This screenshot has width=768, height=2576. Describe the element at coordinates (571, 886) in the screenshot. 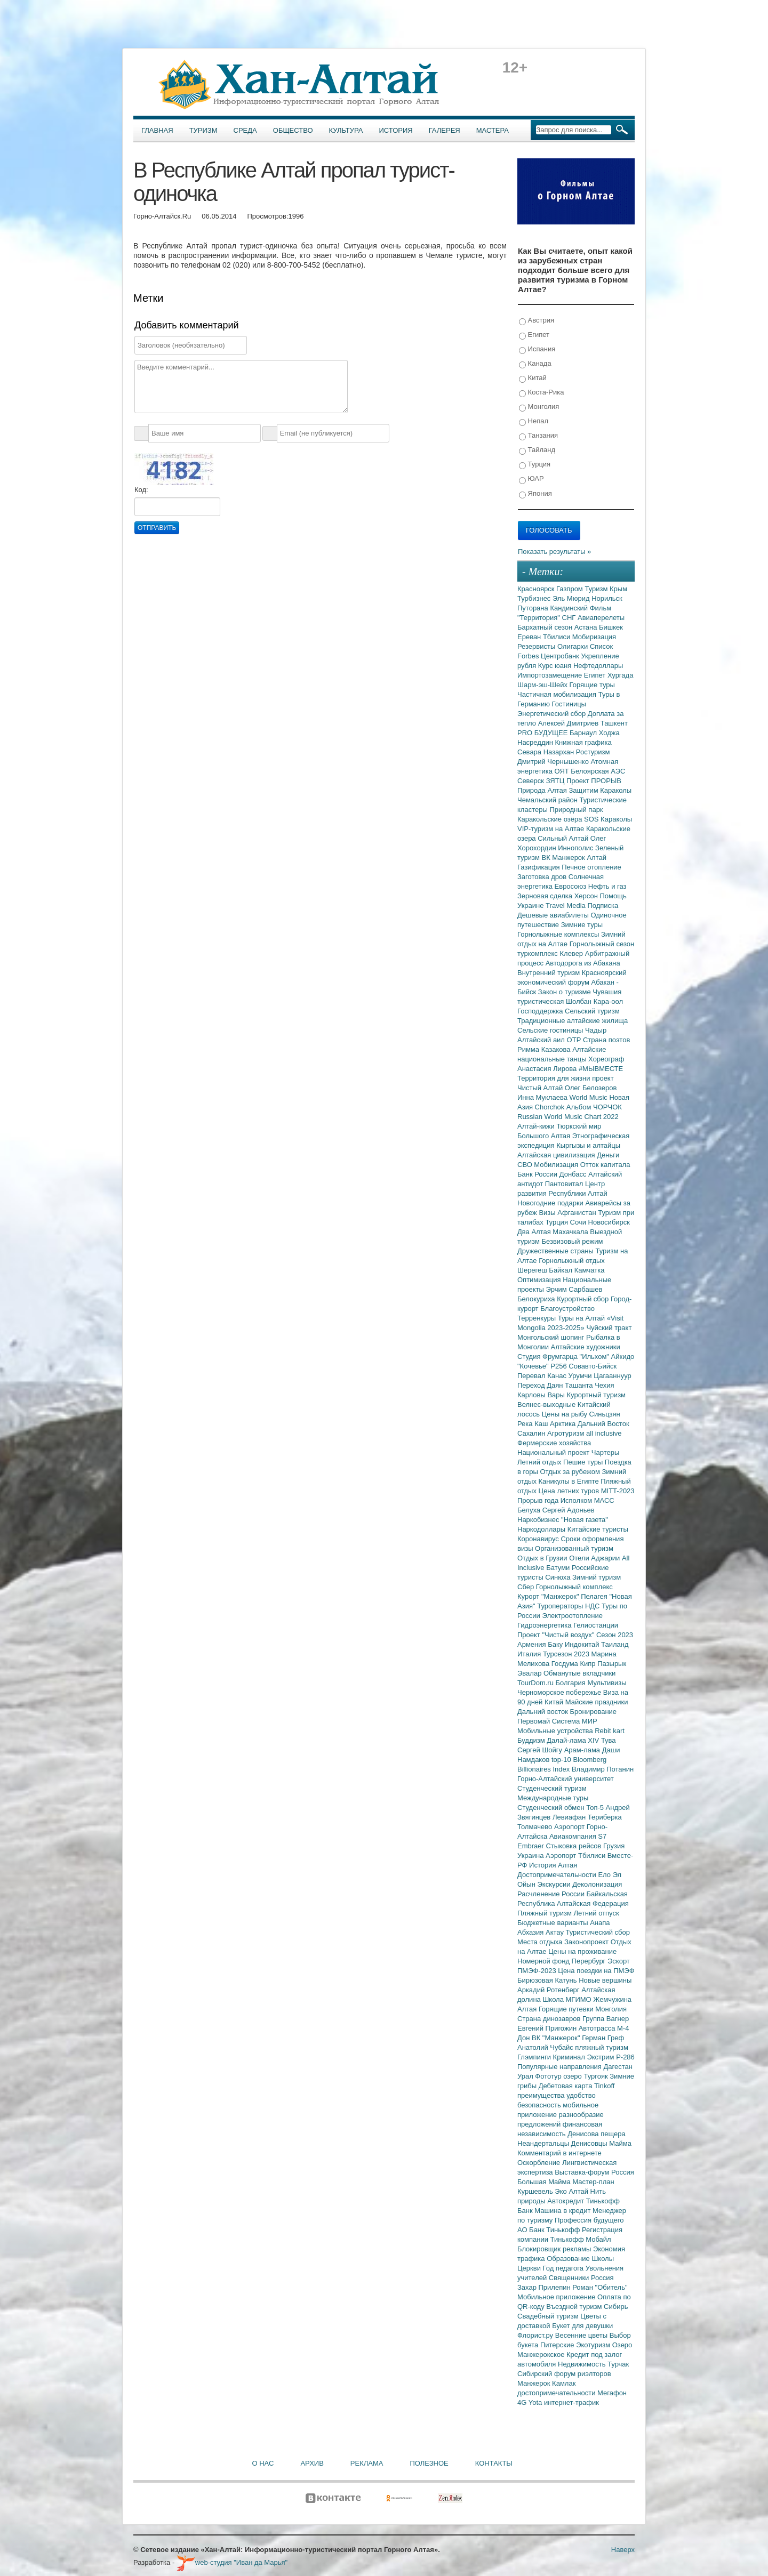

I see `Евросоюз` at that location.